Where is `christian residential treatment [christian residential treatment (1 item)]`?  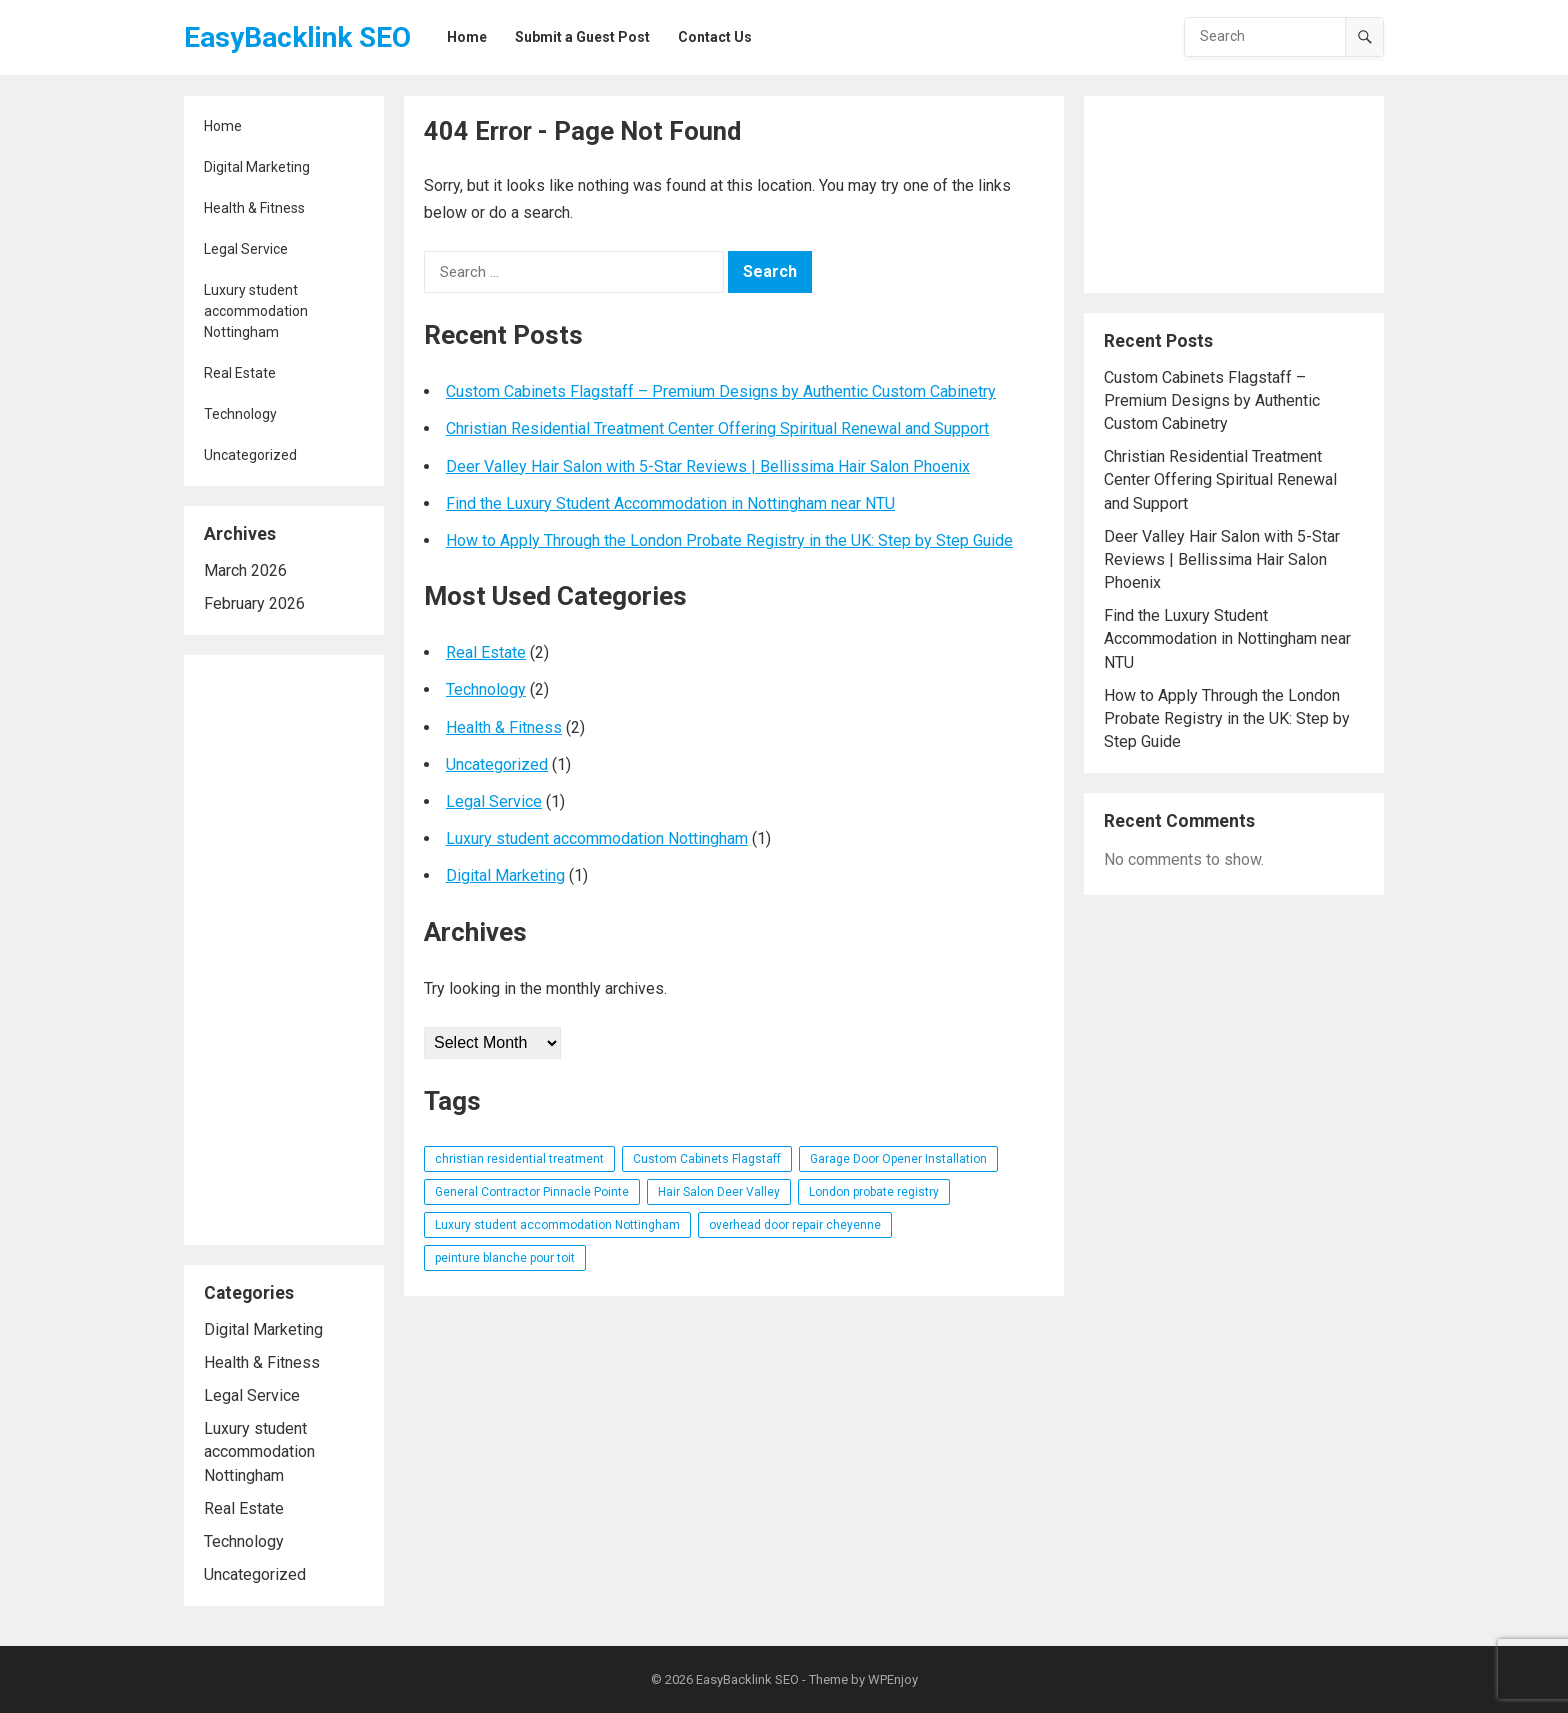
christian residential treatment [christian residential treatment (1 item)] is located at coordinates (519, 1159).